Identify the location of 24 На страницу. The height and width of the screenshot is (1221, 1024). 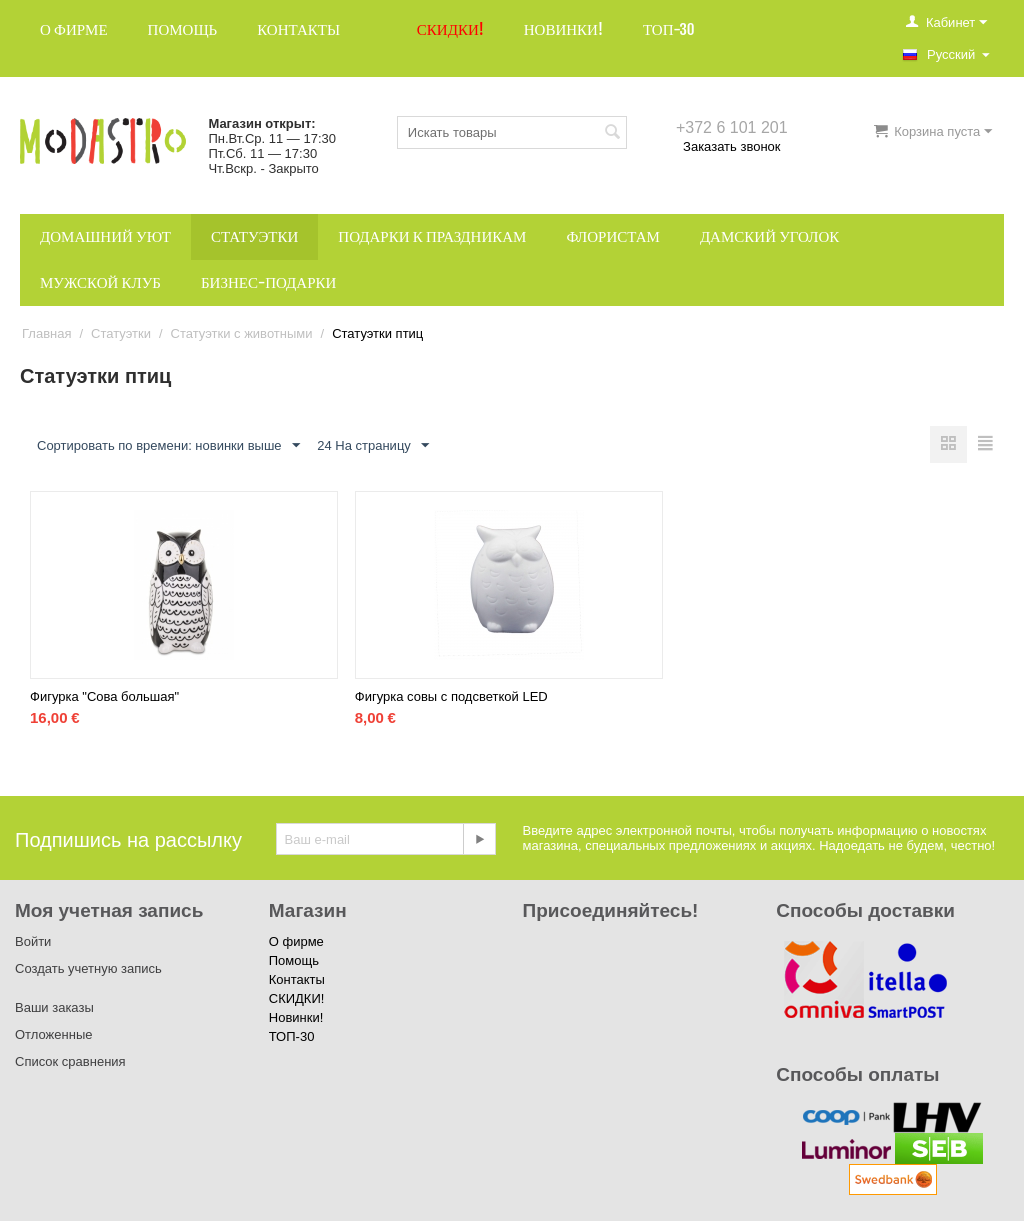
(373, 446).